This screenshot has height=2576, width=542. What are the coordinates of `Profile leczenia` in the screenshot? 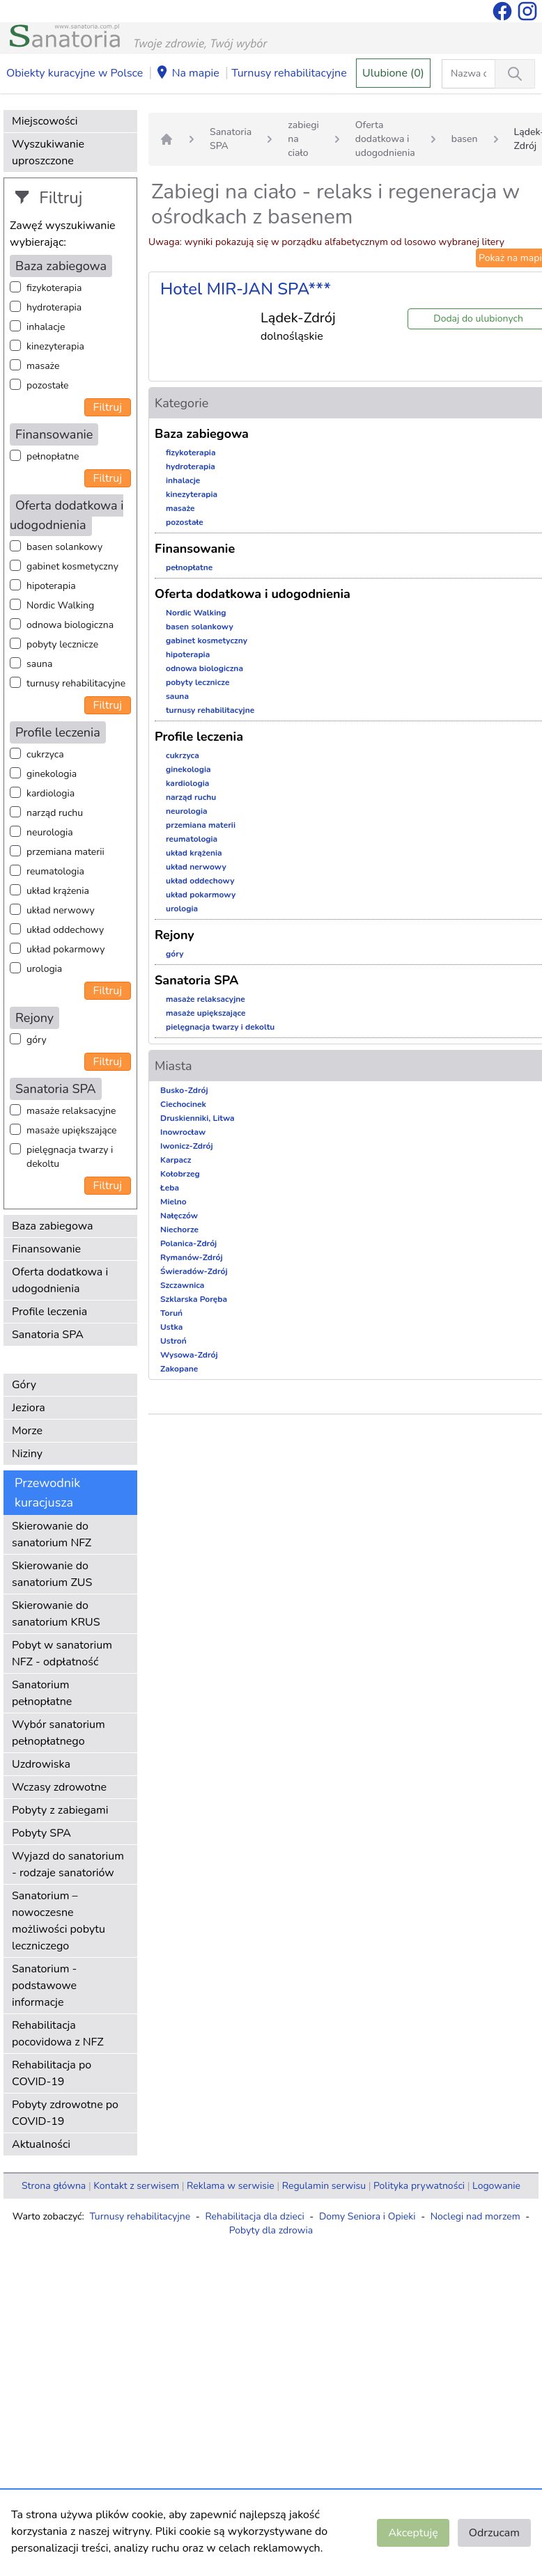 It's located at (49, 1311).